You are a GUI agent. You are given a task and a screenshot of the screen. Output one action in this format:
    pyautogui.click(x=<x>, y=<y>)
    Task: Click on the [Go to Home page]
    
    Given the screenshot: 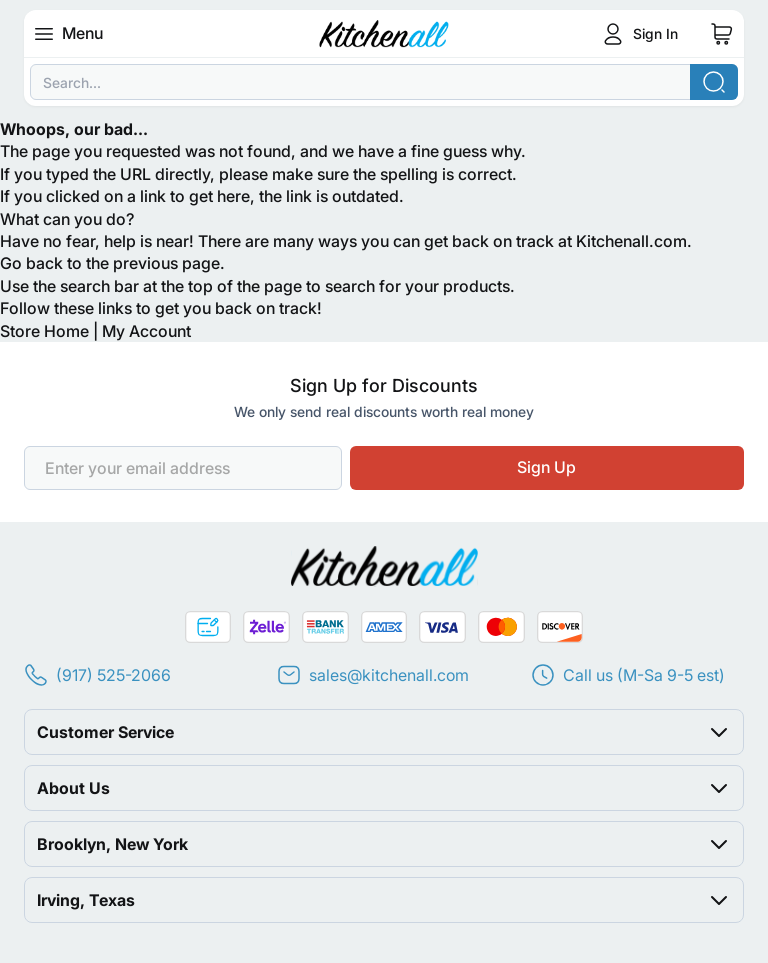 What is the action you would take?
    pyautogui.click(x=384, y=34)
    